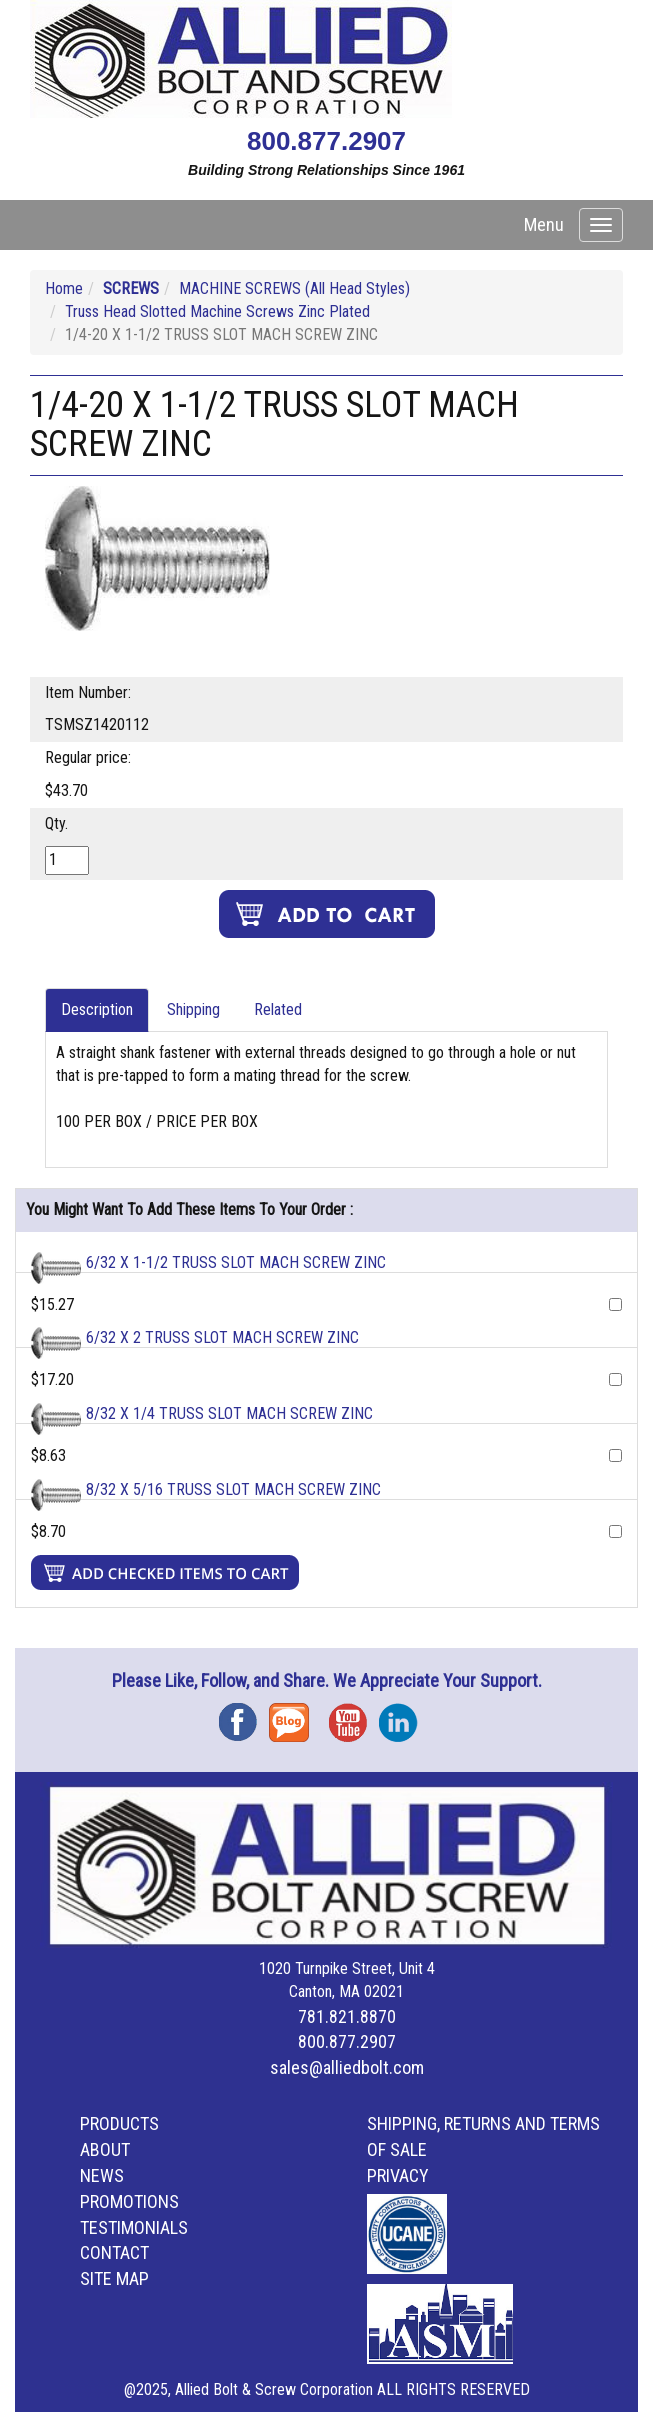 This screenshot has width=653, height=2412. Describe the element at coordinates (229, 1413) in the screenshot. I see `8/32 X 1/4 TRUSS SLOT MACH SCREW ZINC` at that location.